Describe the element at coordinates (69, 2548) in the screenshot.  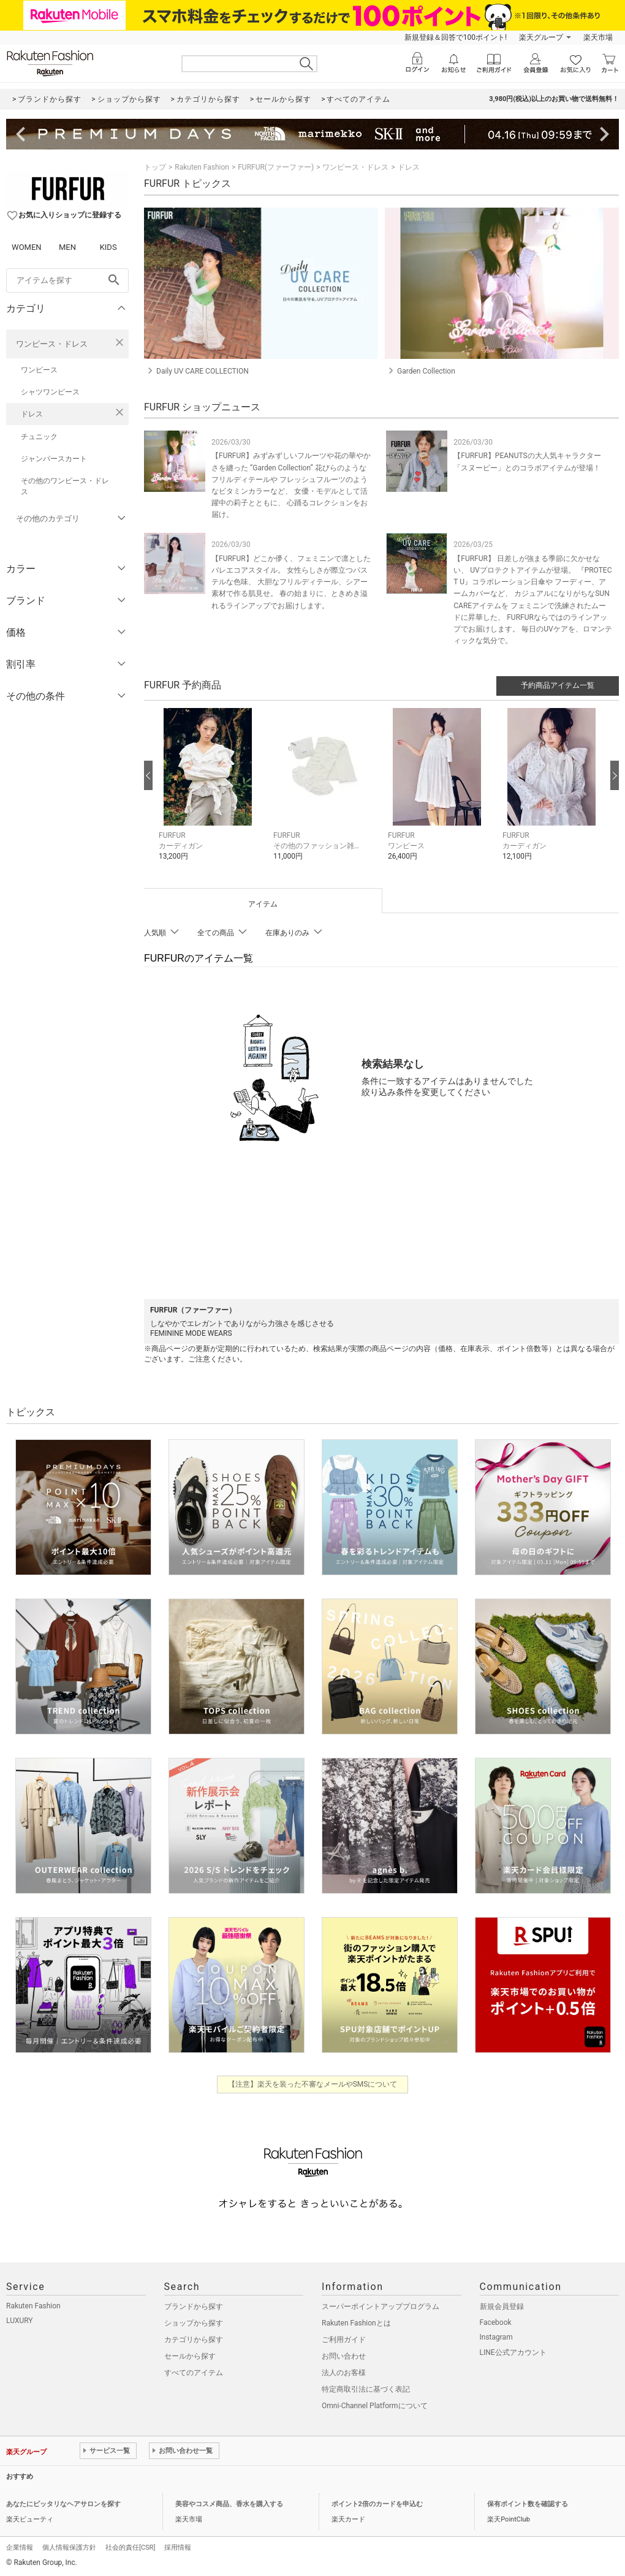
I see `個人情報保護方針` at that location.